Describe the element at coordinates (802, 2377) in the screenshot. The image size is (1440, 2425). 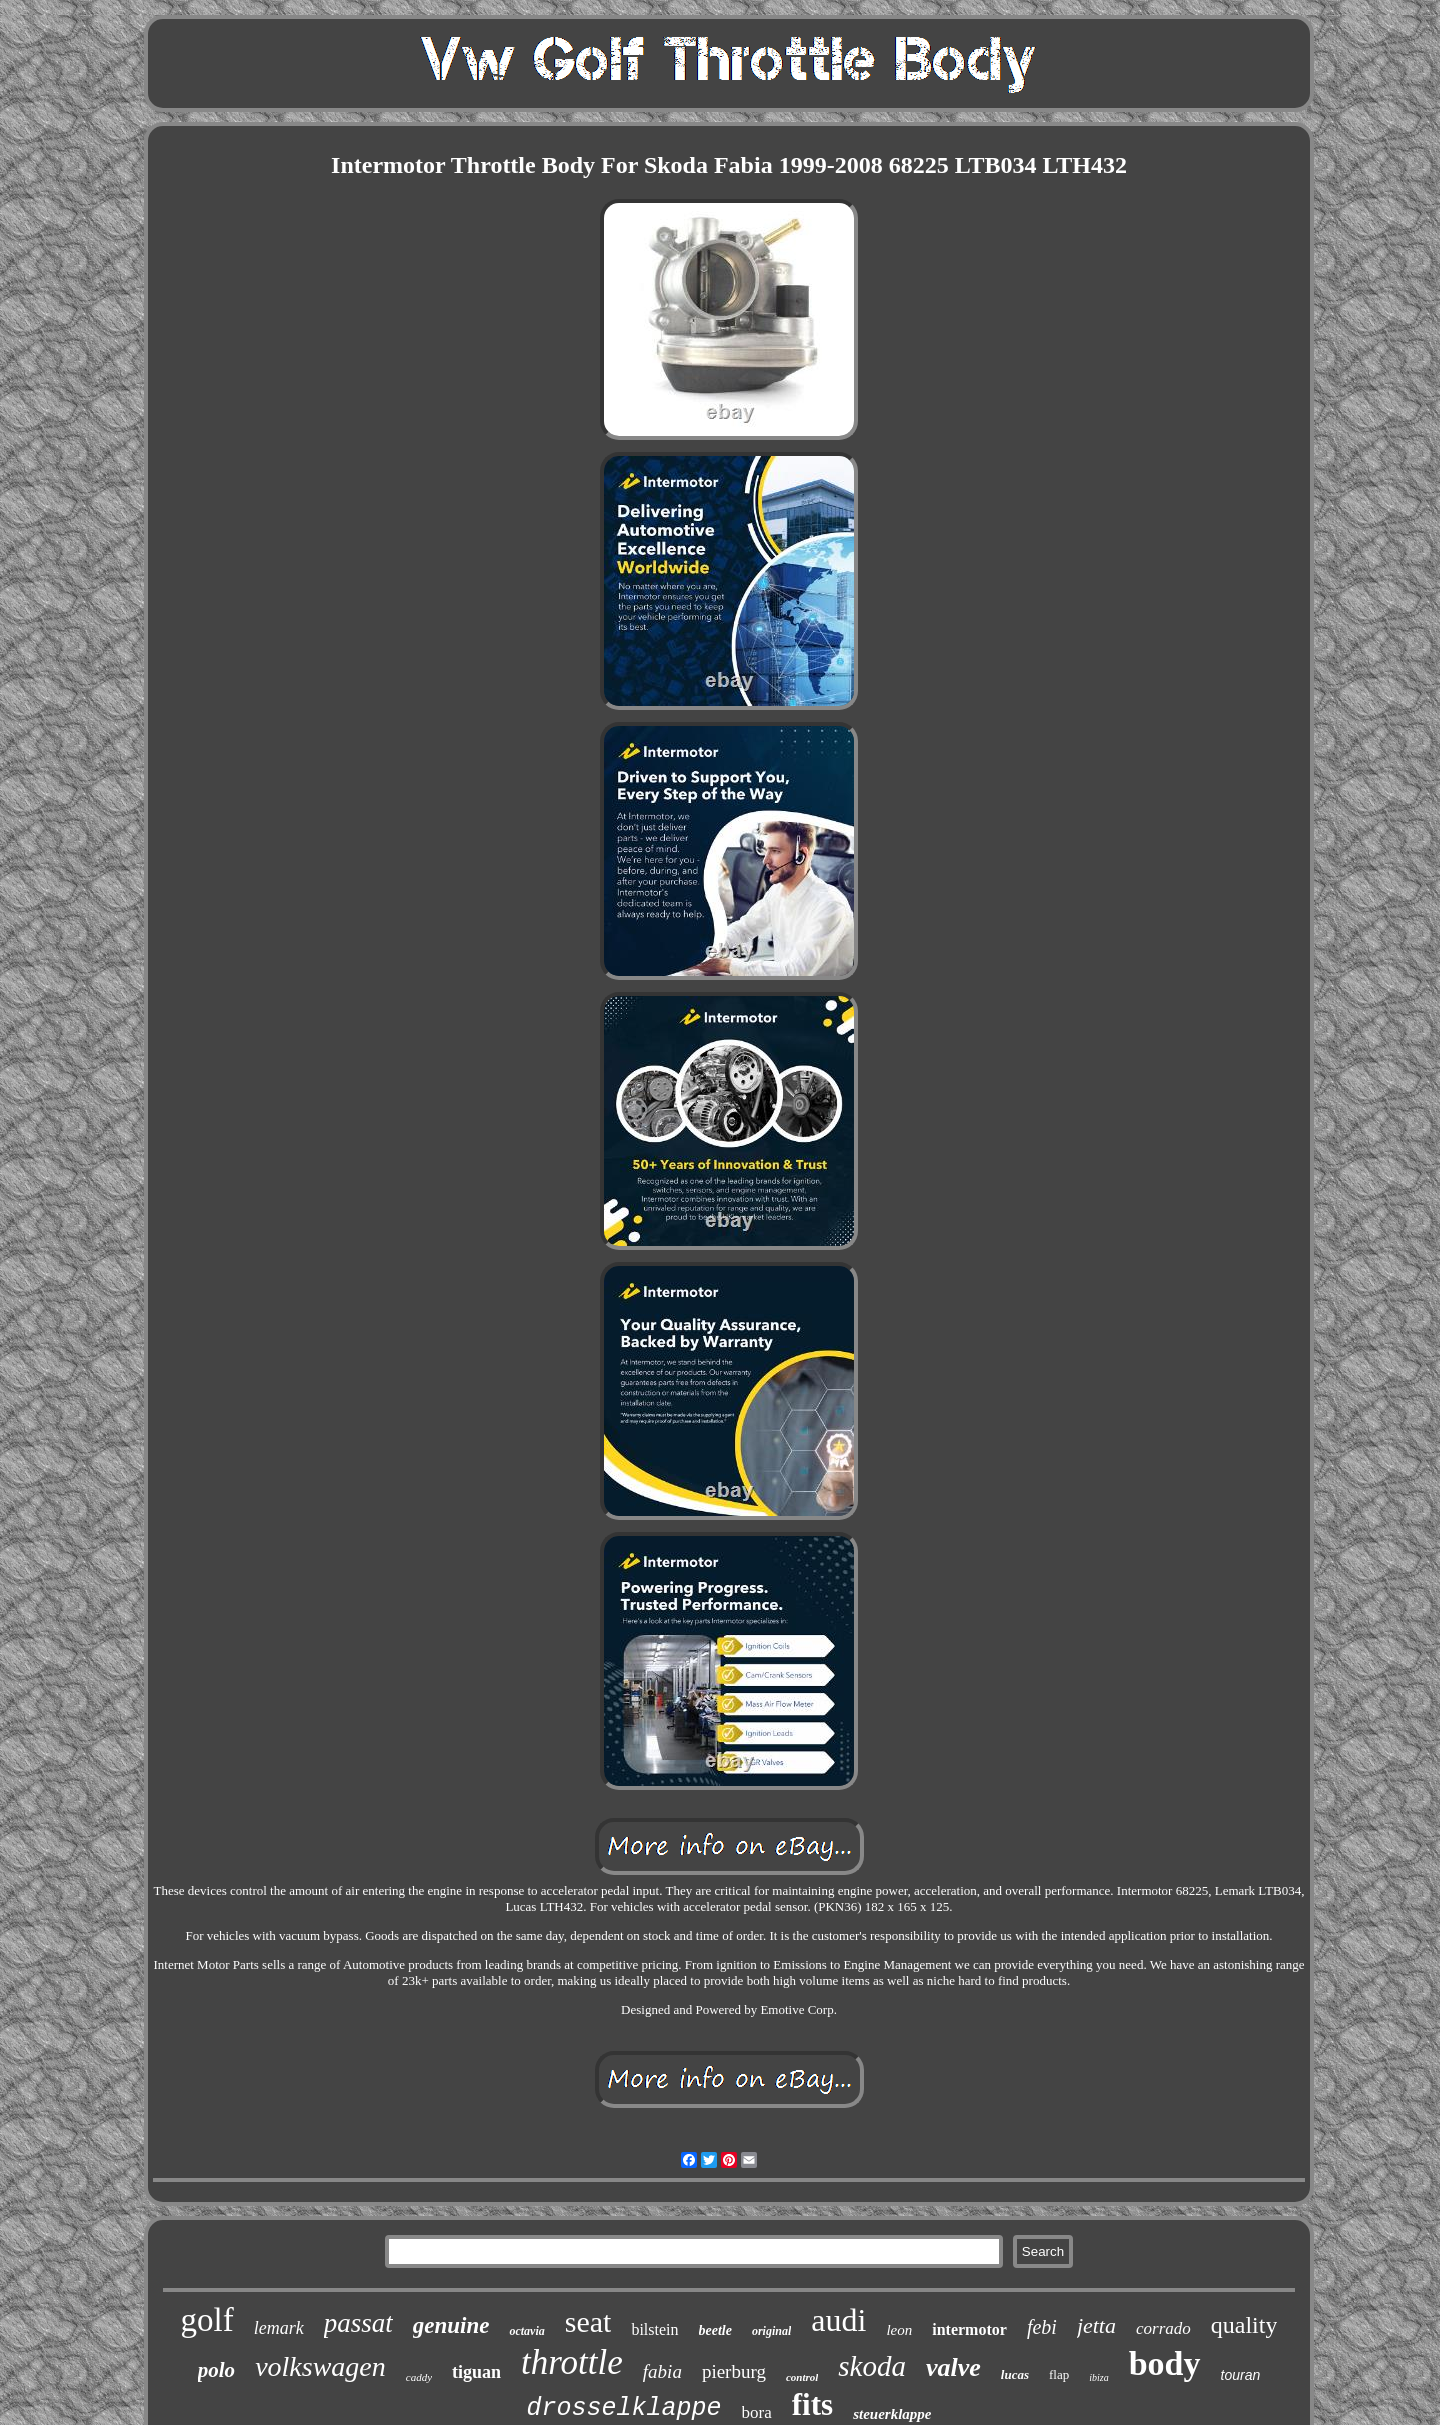
I see `control` at that location.